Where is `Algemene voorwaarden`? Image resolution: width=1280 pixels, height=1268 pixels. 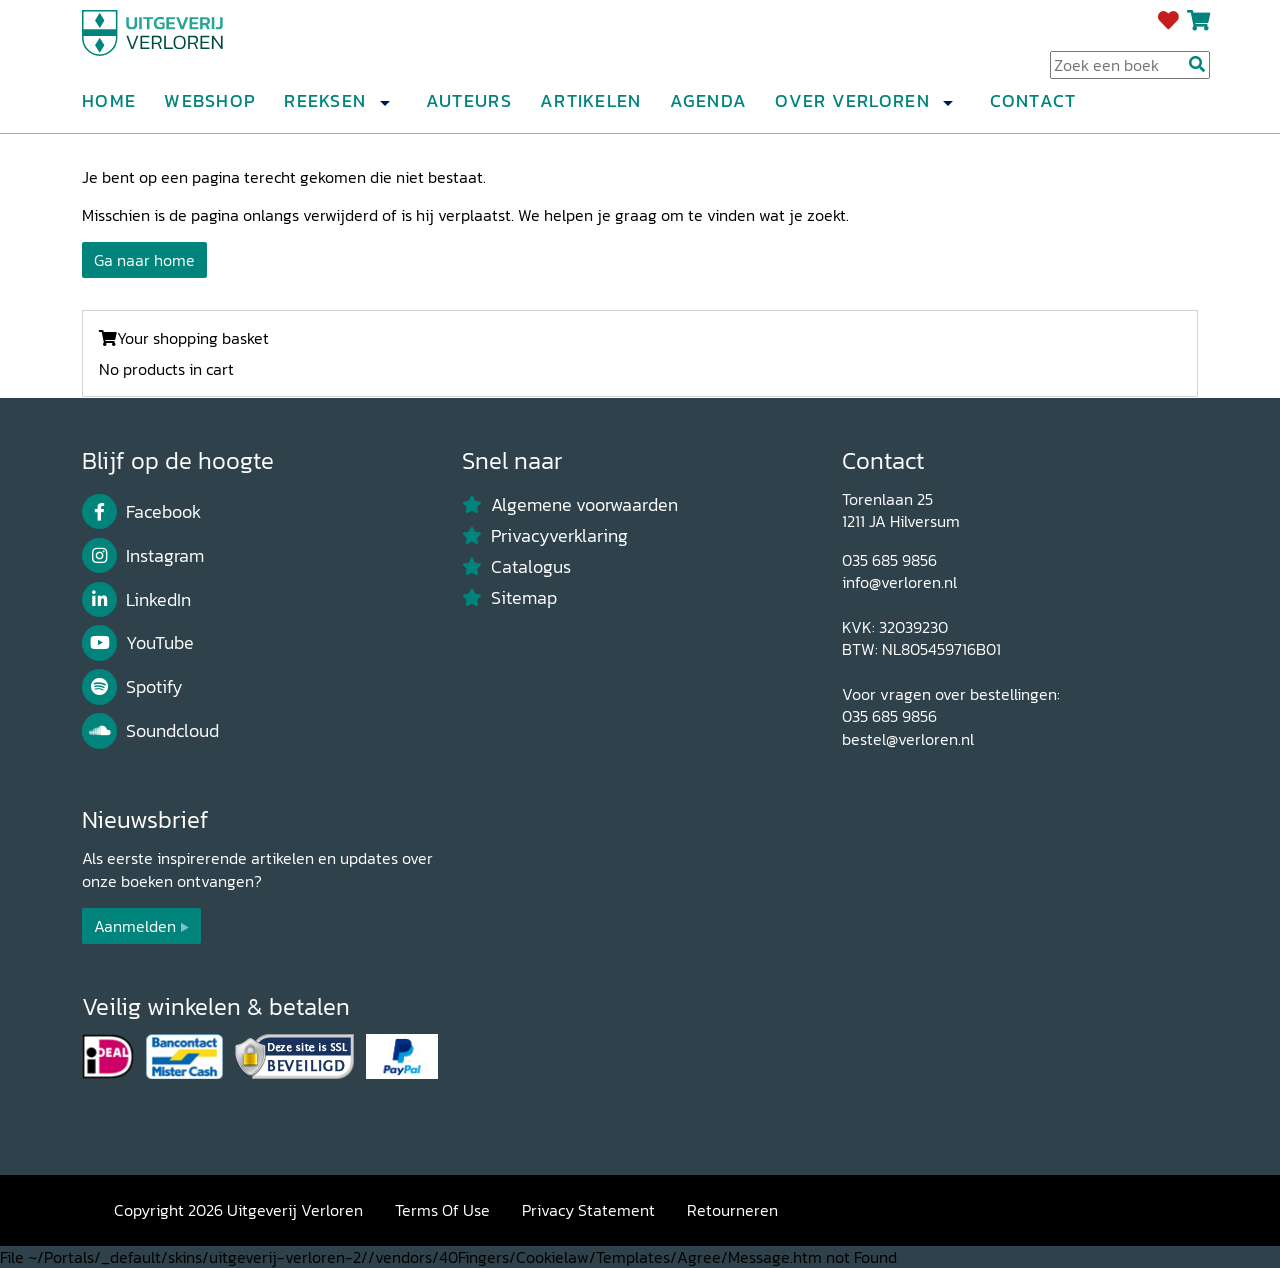 Algemene voorwaarden is located at coordinates (570, 505).